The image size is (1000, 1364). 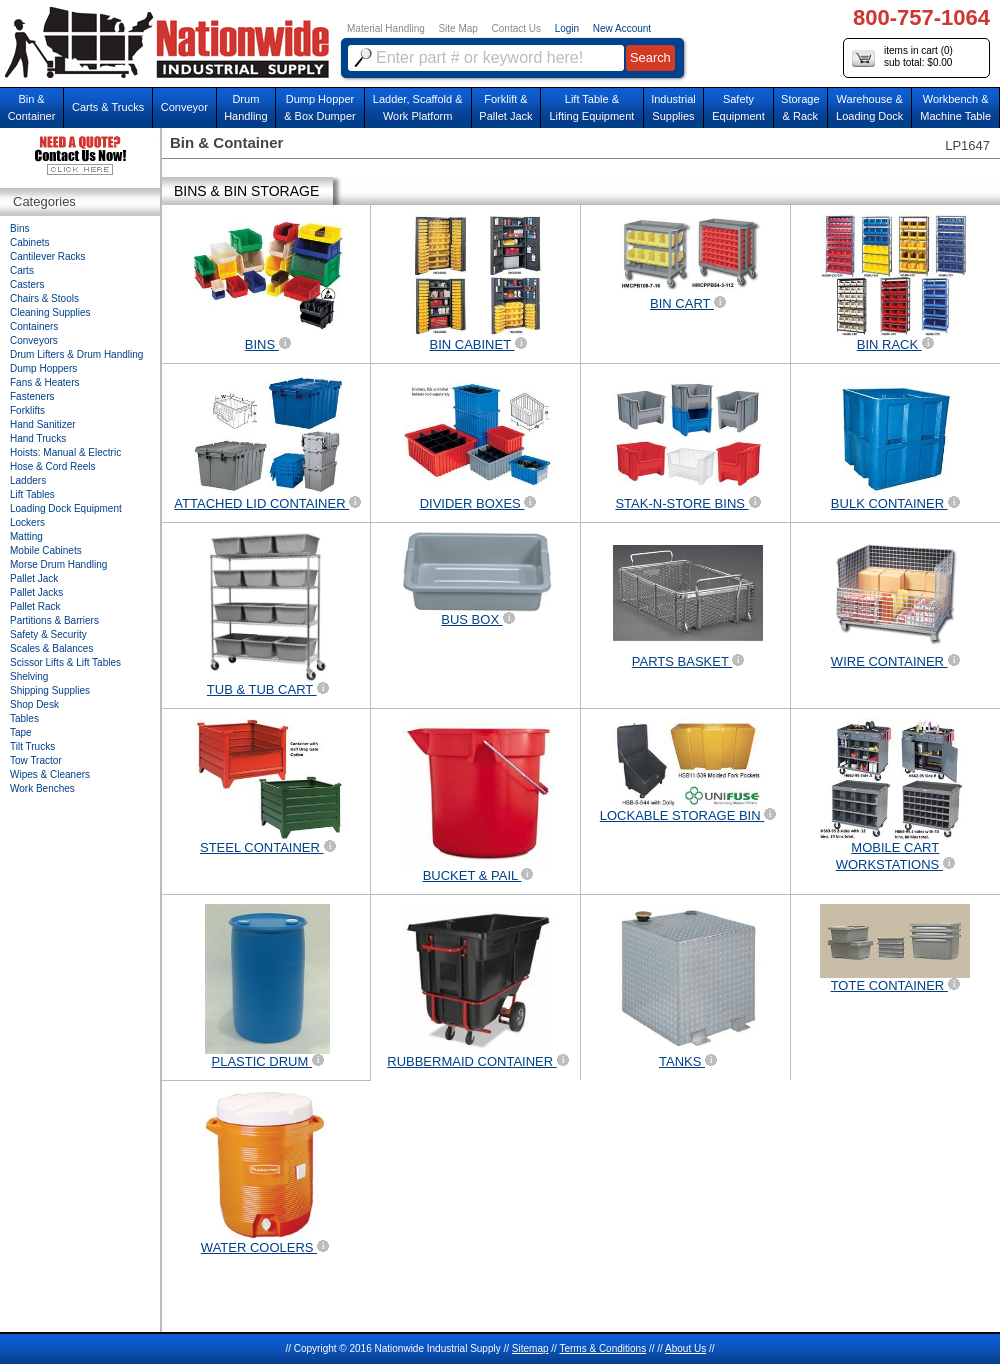 What do you see at coordinates (418, 107) in the screenshot?
I see `Ladder, Scaffold &Work Platform` at bounding box center [418, 107].